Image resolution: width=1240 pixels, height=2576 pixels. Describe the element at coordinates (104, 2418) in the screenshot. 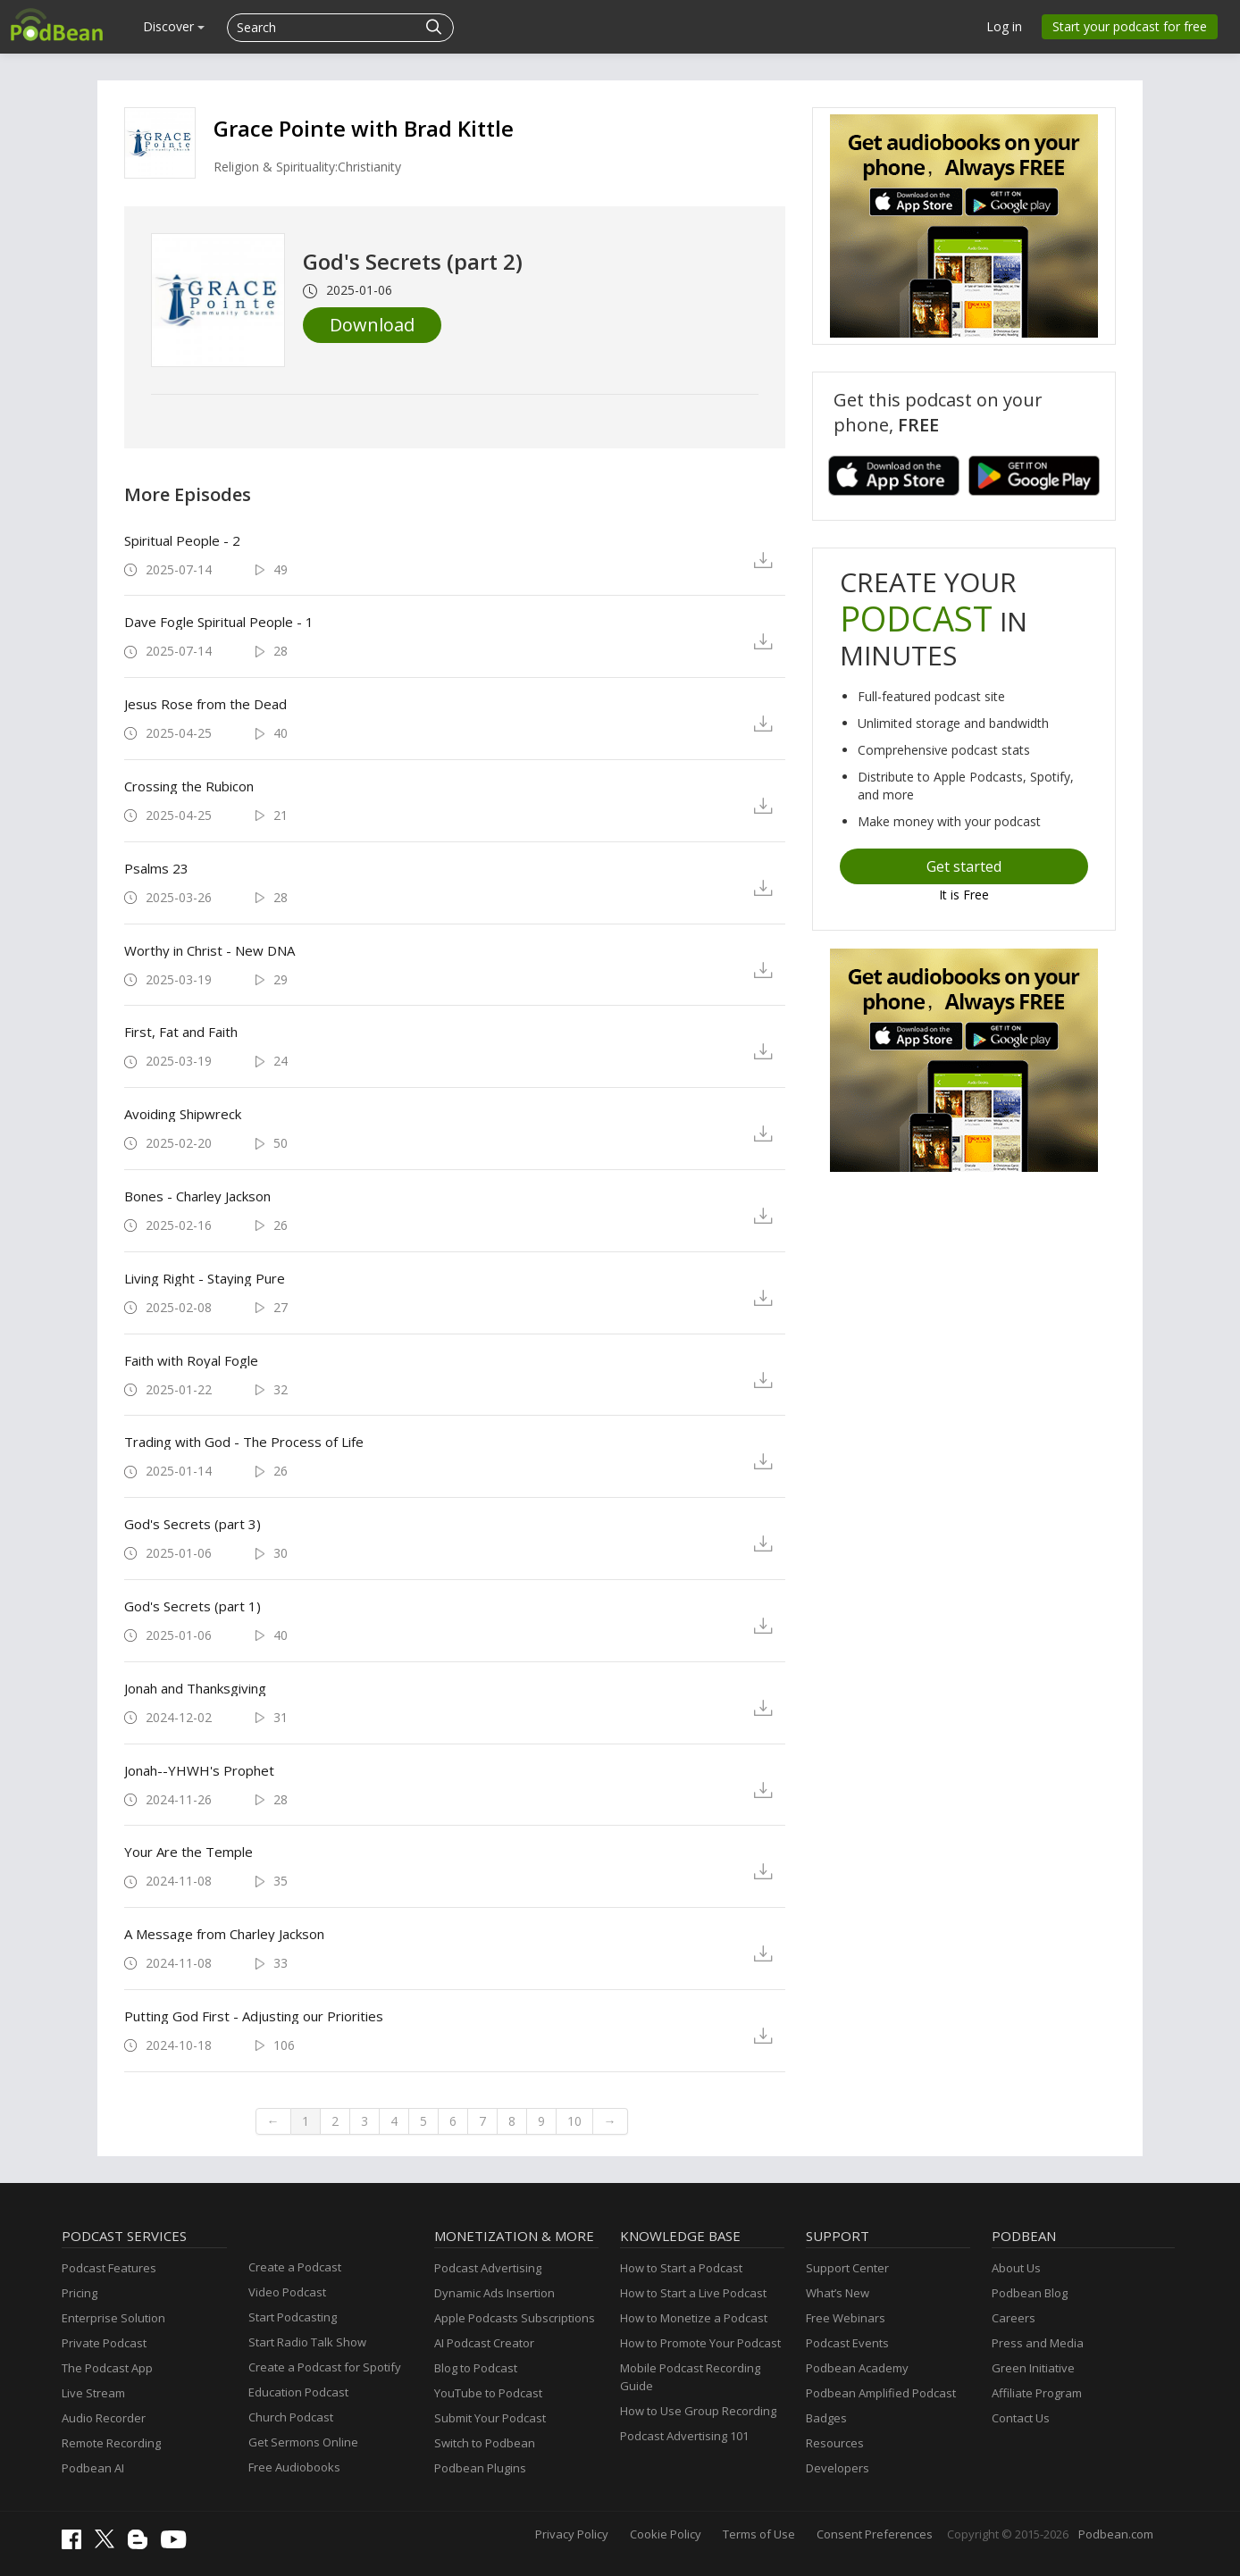

I see `Audio Recorder` at that location.